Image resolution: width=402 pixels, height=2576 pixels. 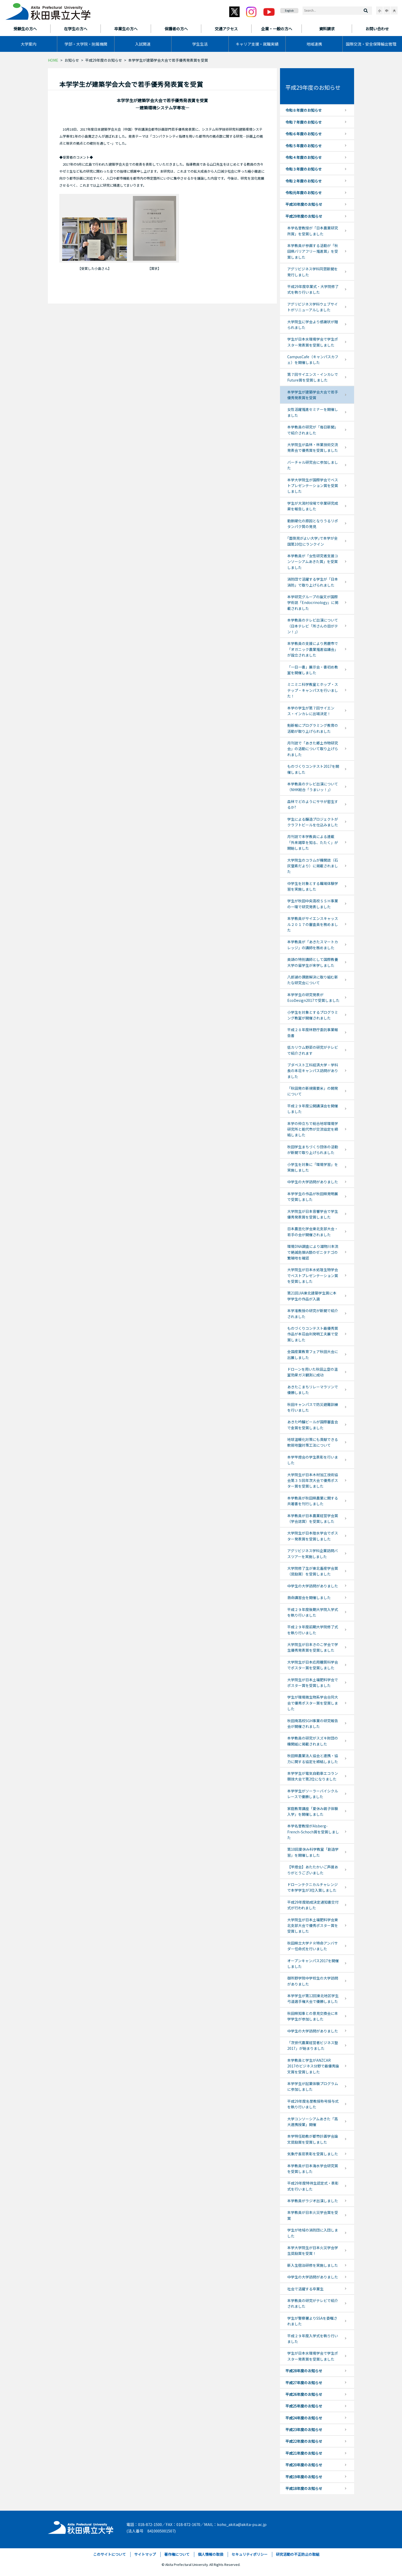 What do you see at coordinates (312, 306) in the screenshot?
I see `アグリビジネス学科ウェブサイトがリニューアルしました` at bounding box center [312, 306].